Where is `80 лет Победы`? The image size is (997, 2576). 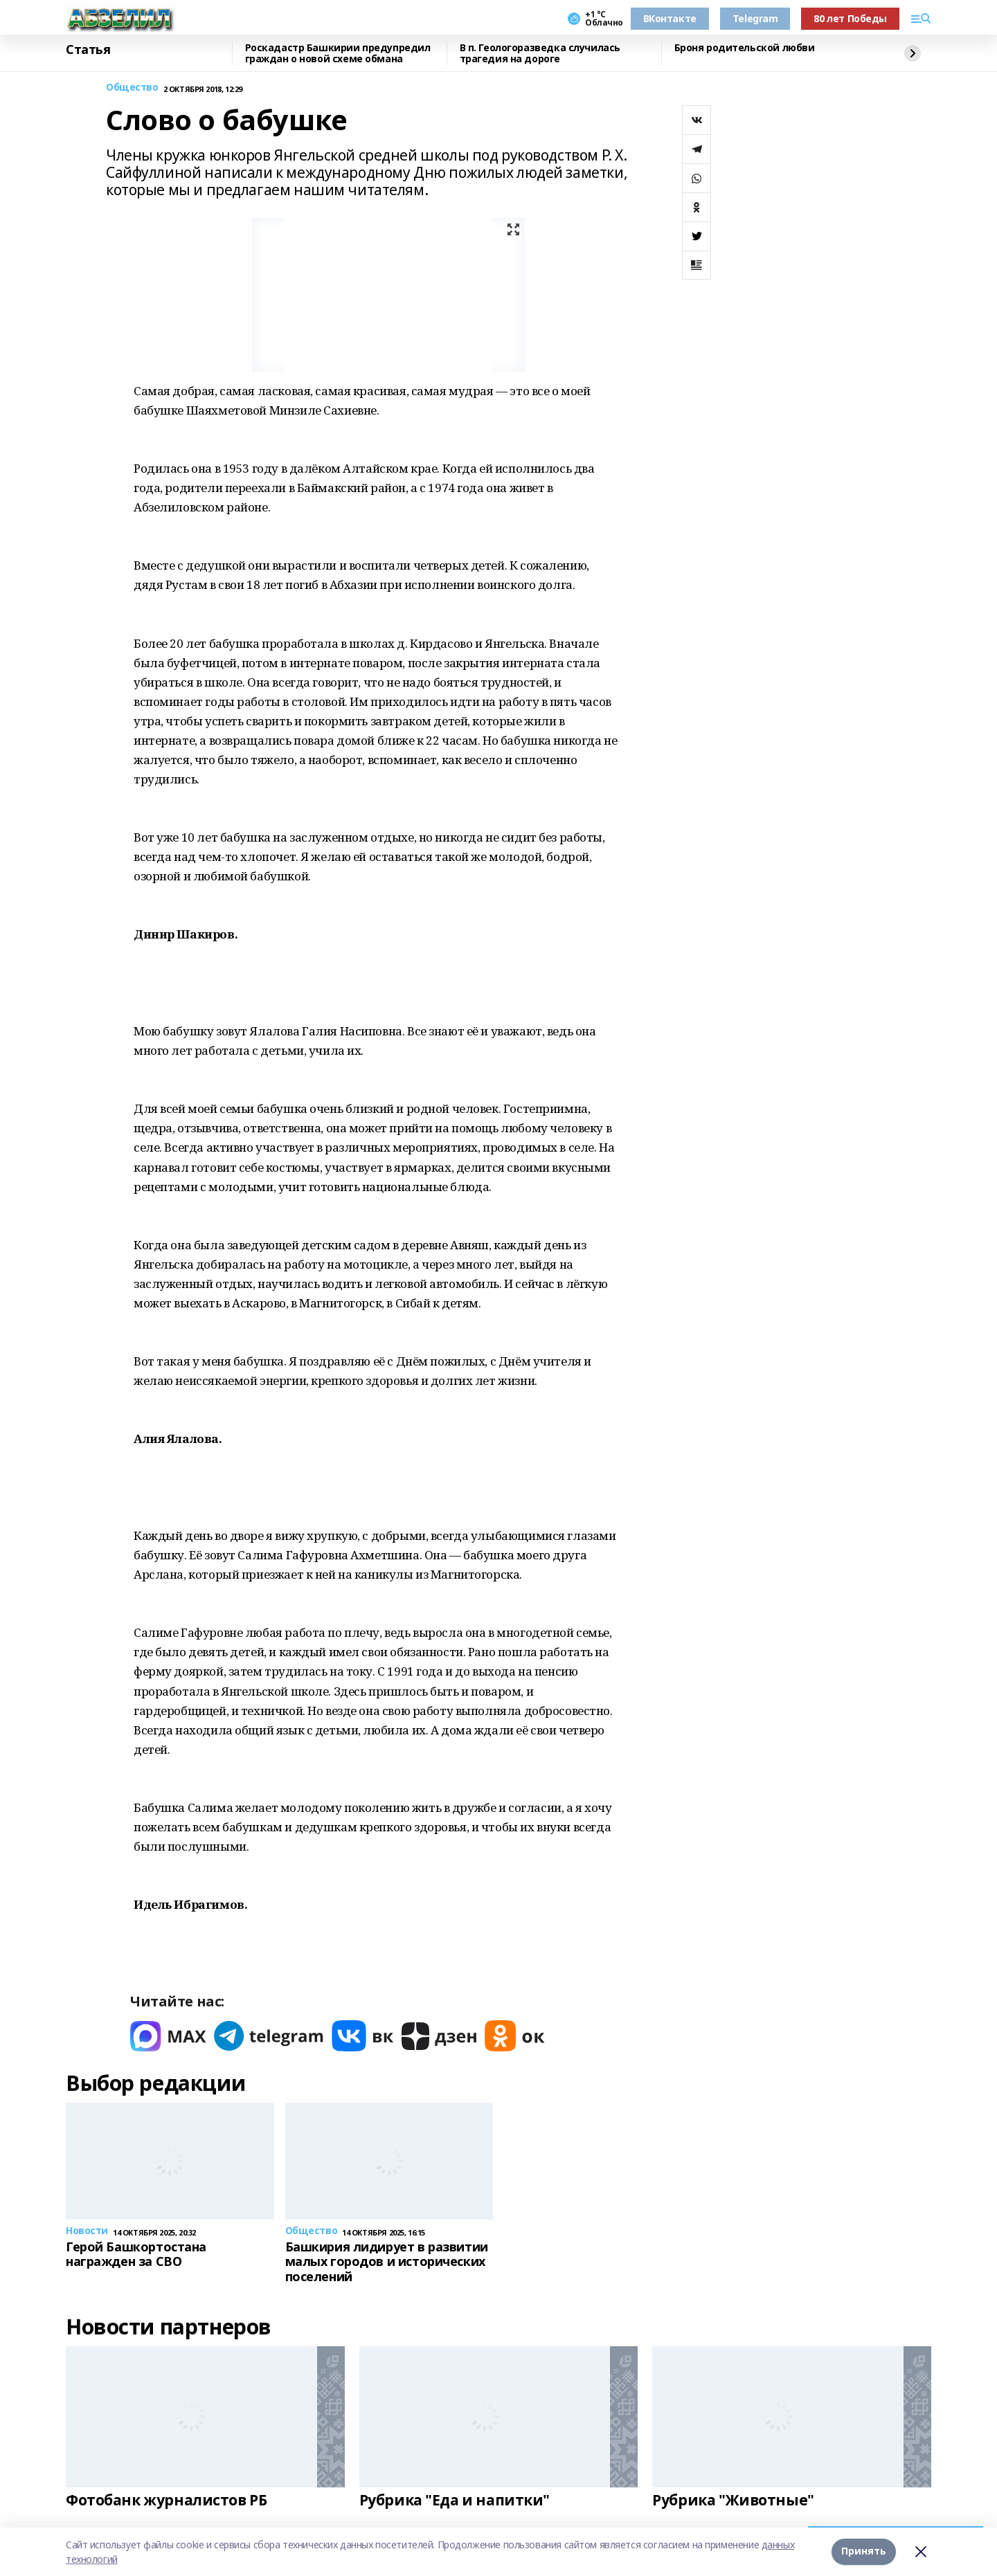 80 лет Победы is located at coordinates (850, 18).